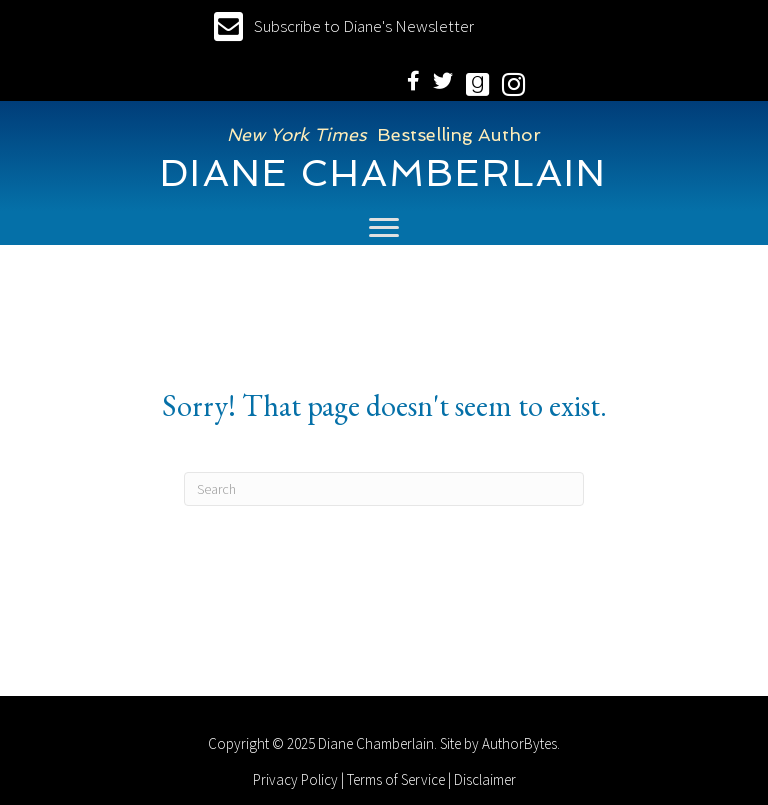 The width and height of the screenshot is (768, 805). What do you see at coordinates (344, 26) in the screenshot?
I see `[button]` at bounding box center [344, 26].